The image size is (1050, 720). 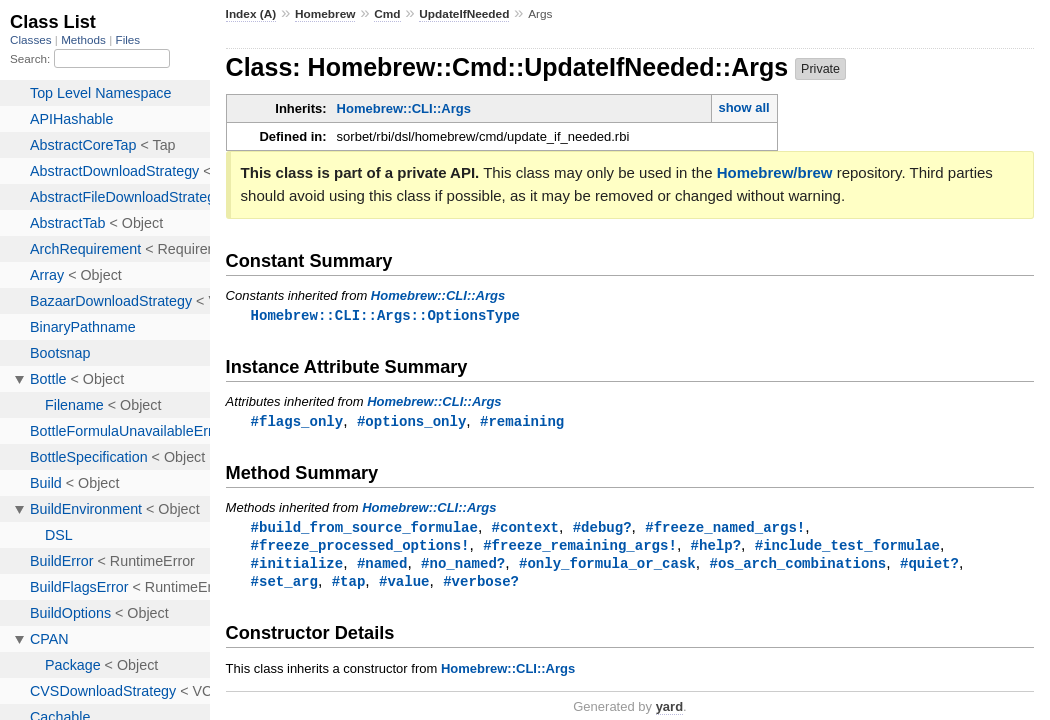 I want to click on #quiet?, so click(x=929, y=567).